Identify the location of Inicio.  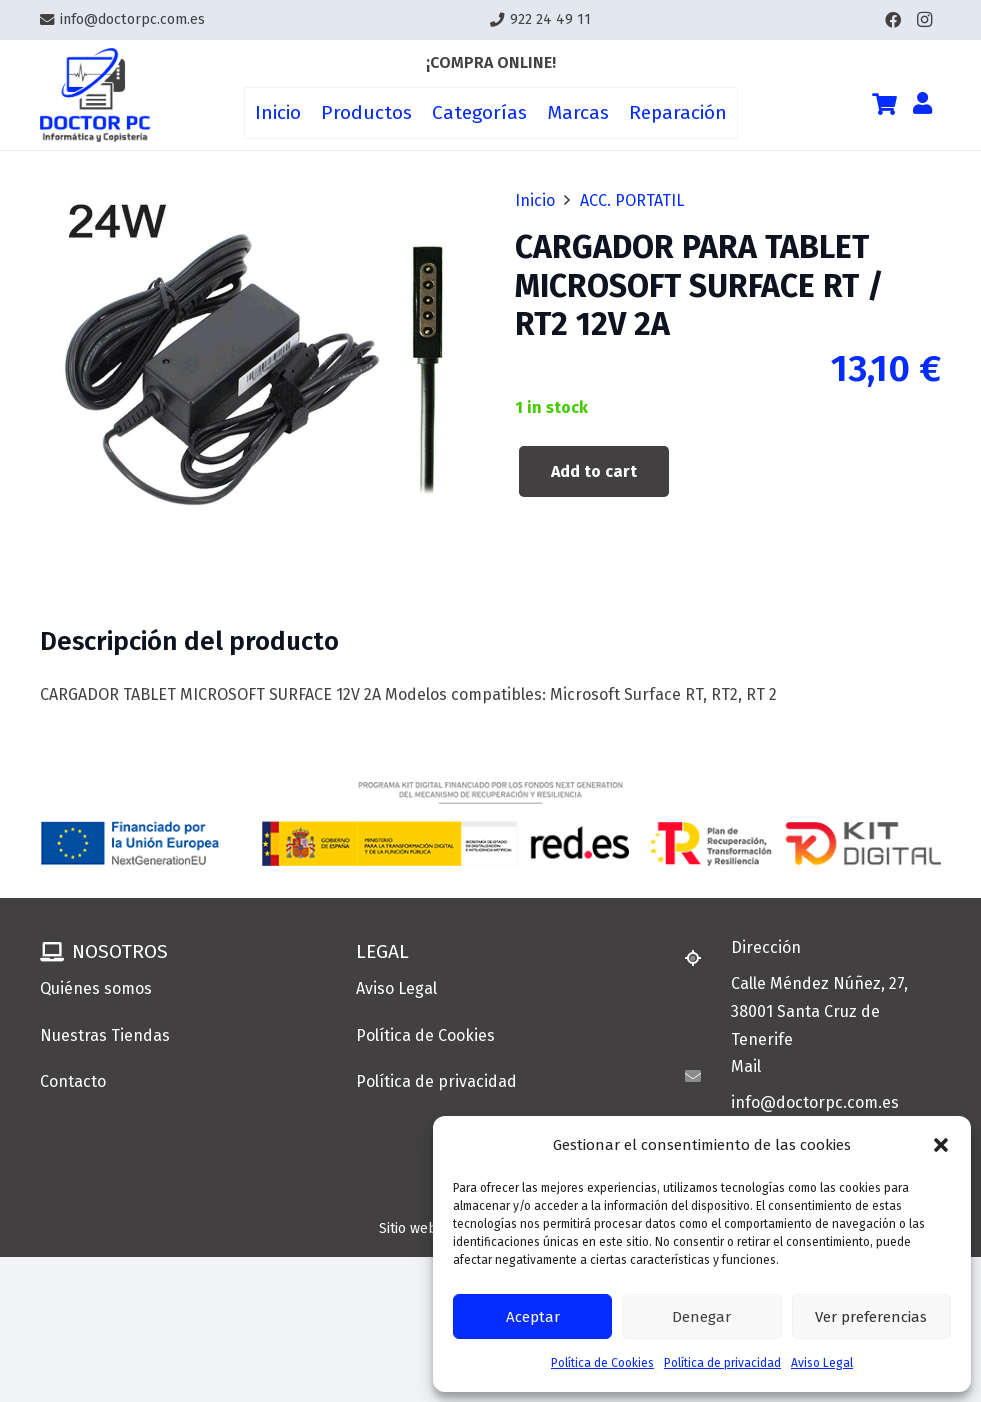
(535, 200).